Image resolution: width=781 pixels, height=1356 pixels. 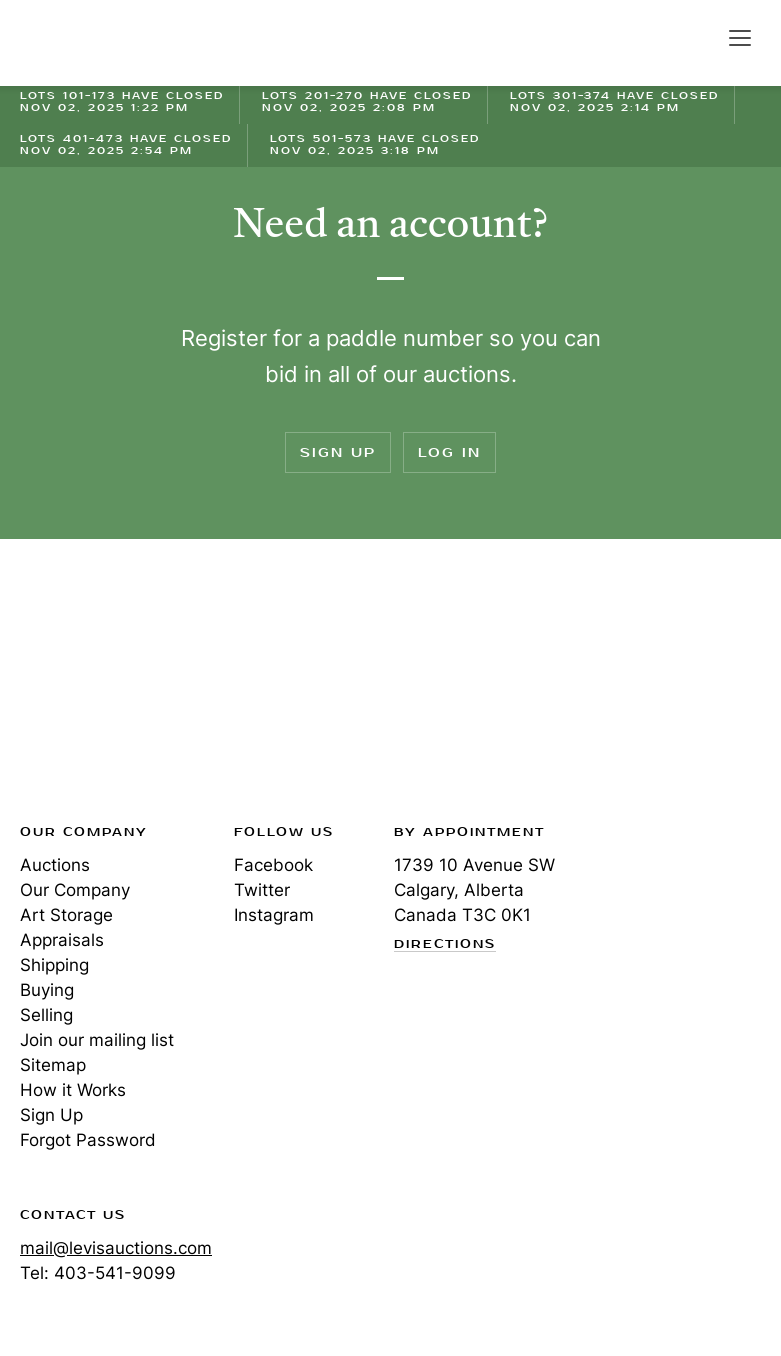 I want to click on Search, so click(x=697, y=37).